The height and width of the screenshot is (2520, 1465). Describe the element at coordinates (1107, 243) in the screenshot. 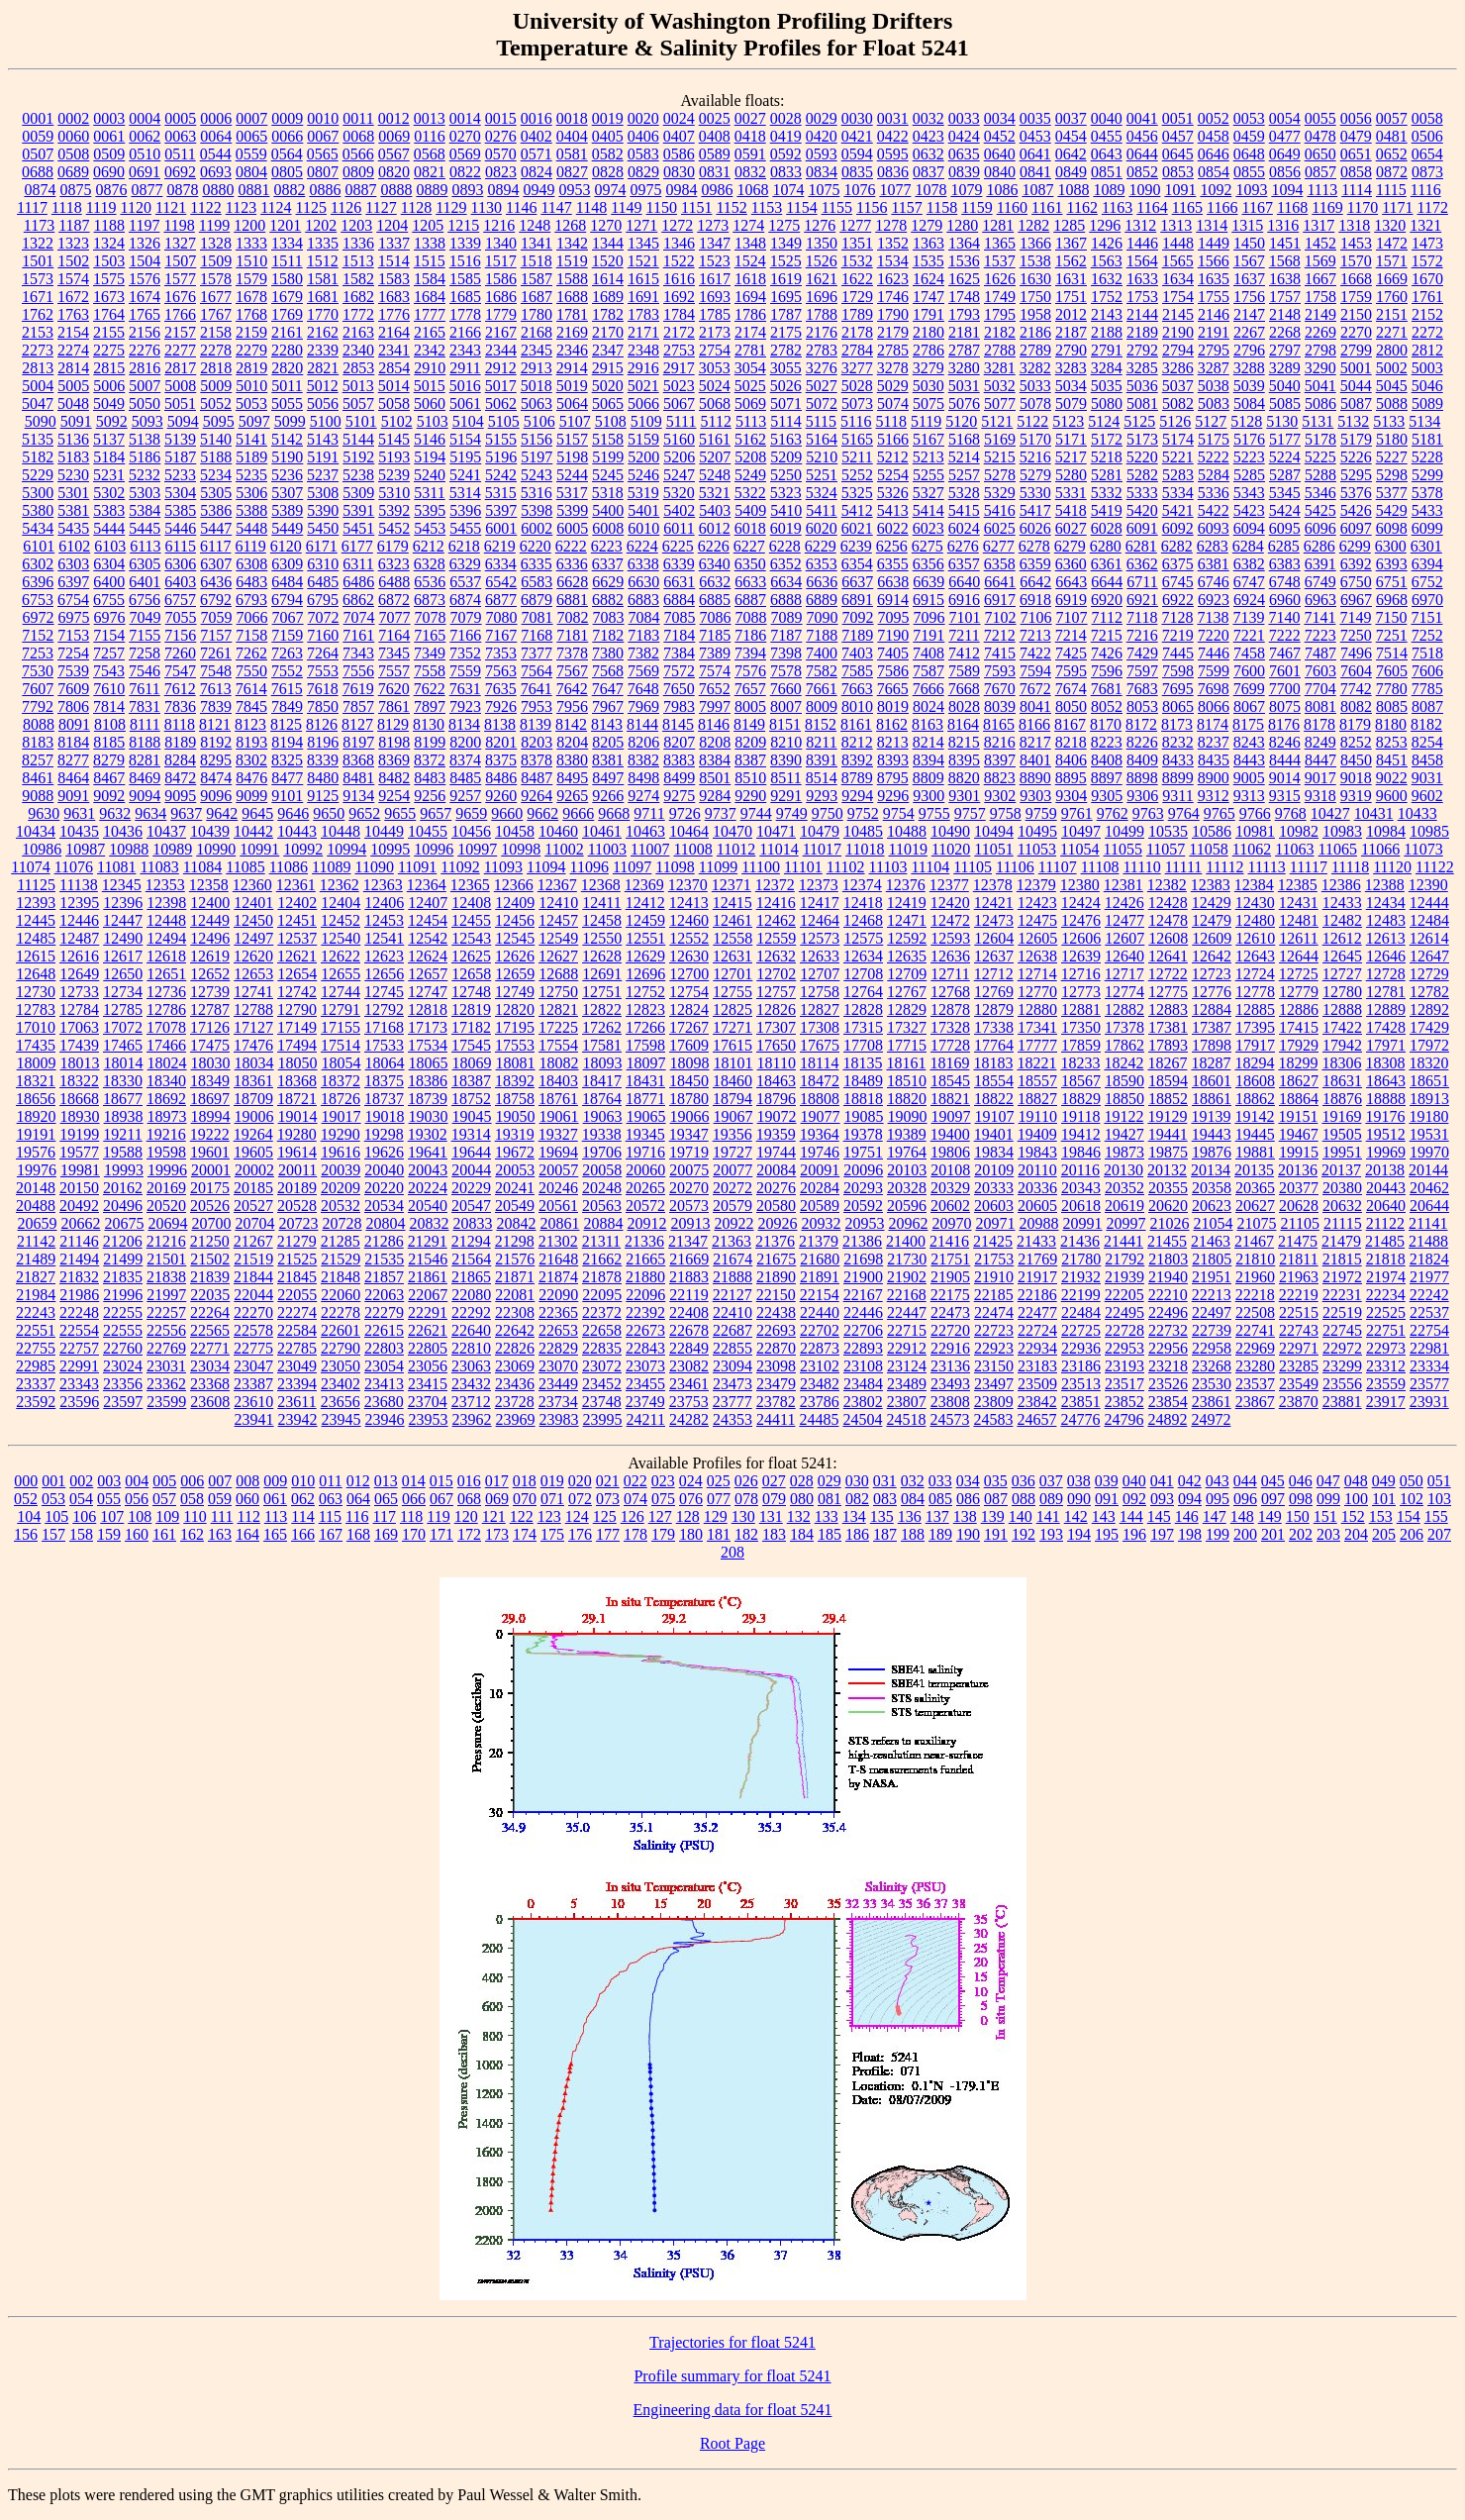

I see `1426` at that location.